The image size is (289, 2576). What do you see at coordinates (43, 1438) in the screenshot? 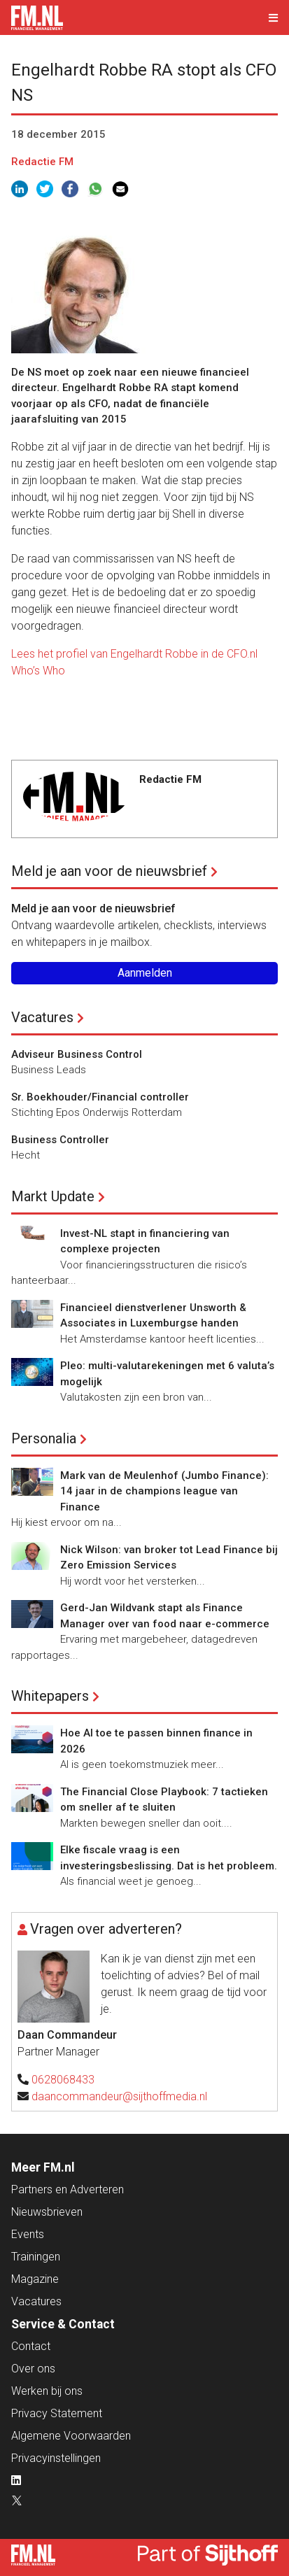
I see `Personalia` at bounding box center [43, 1438].